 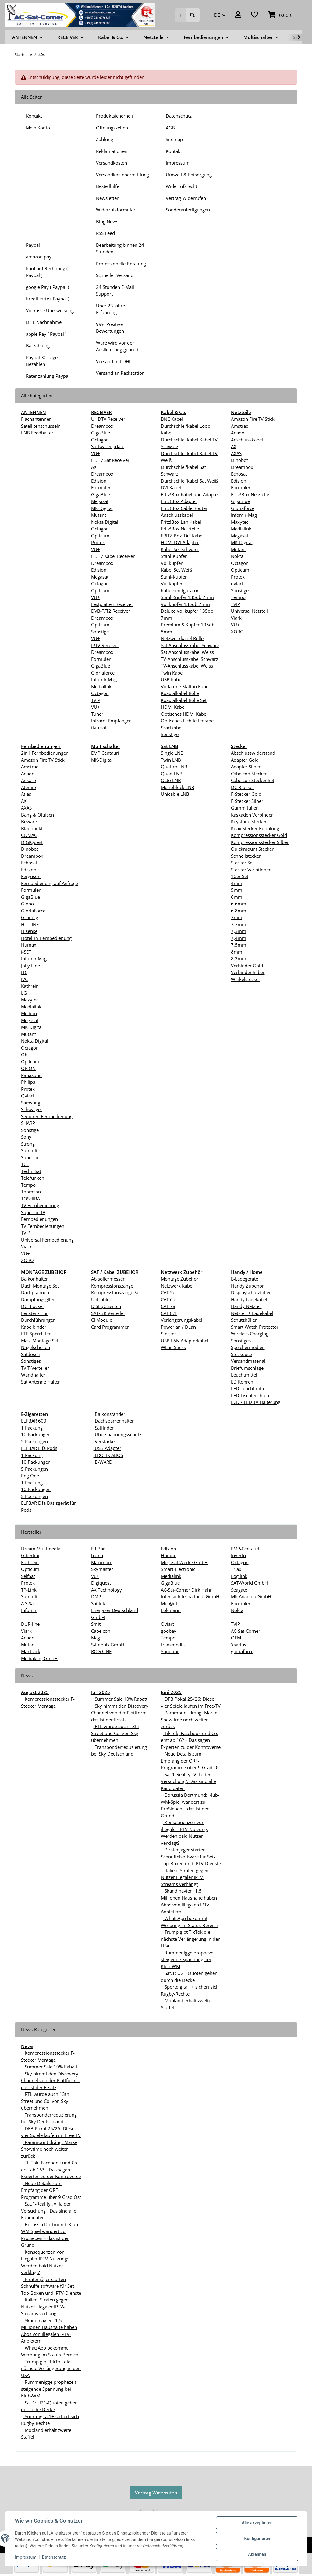 I want to click on TOSHIBA, so click(x=30, y=1199).